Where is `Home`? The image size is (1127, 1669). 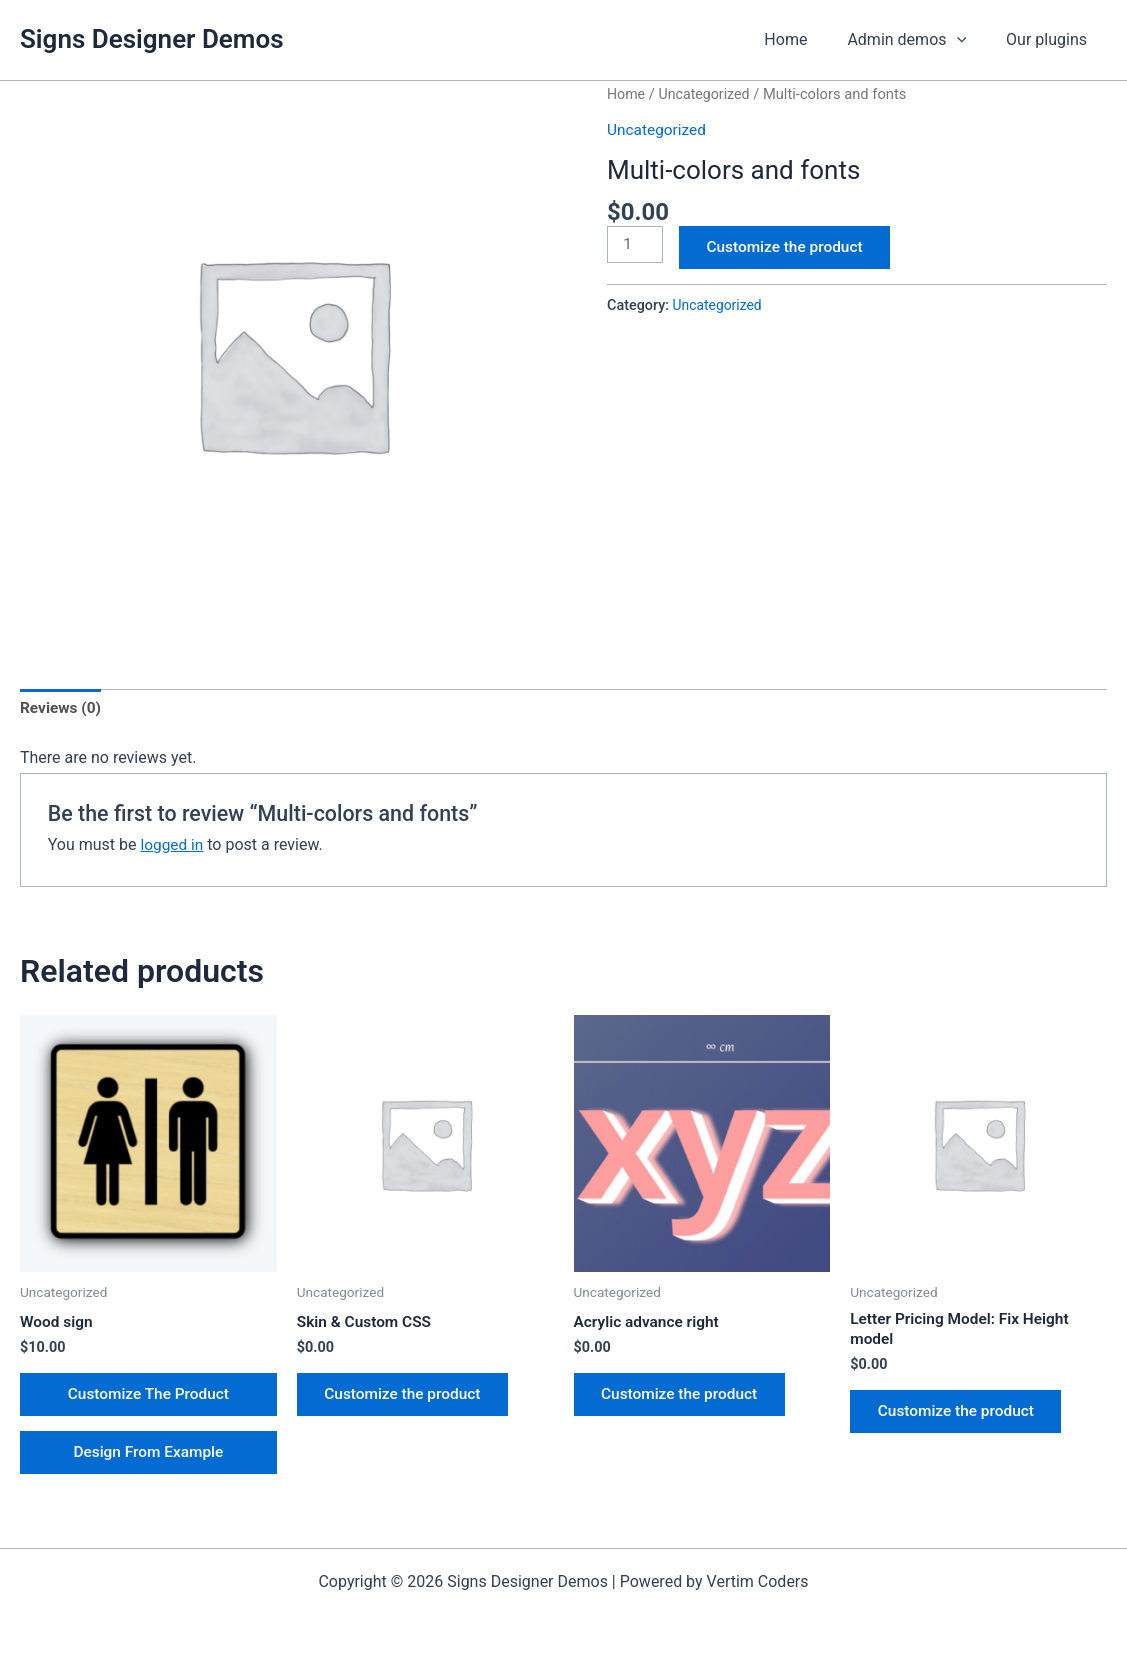 Home is located at coordinates (805, 39).